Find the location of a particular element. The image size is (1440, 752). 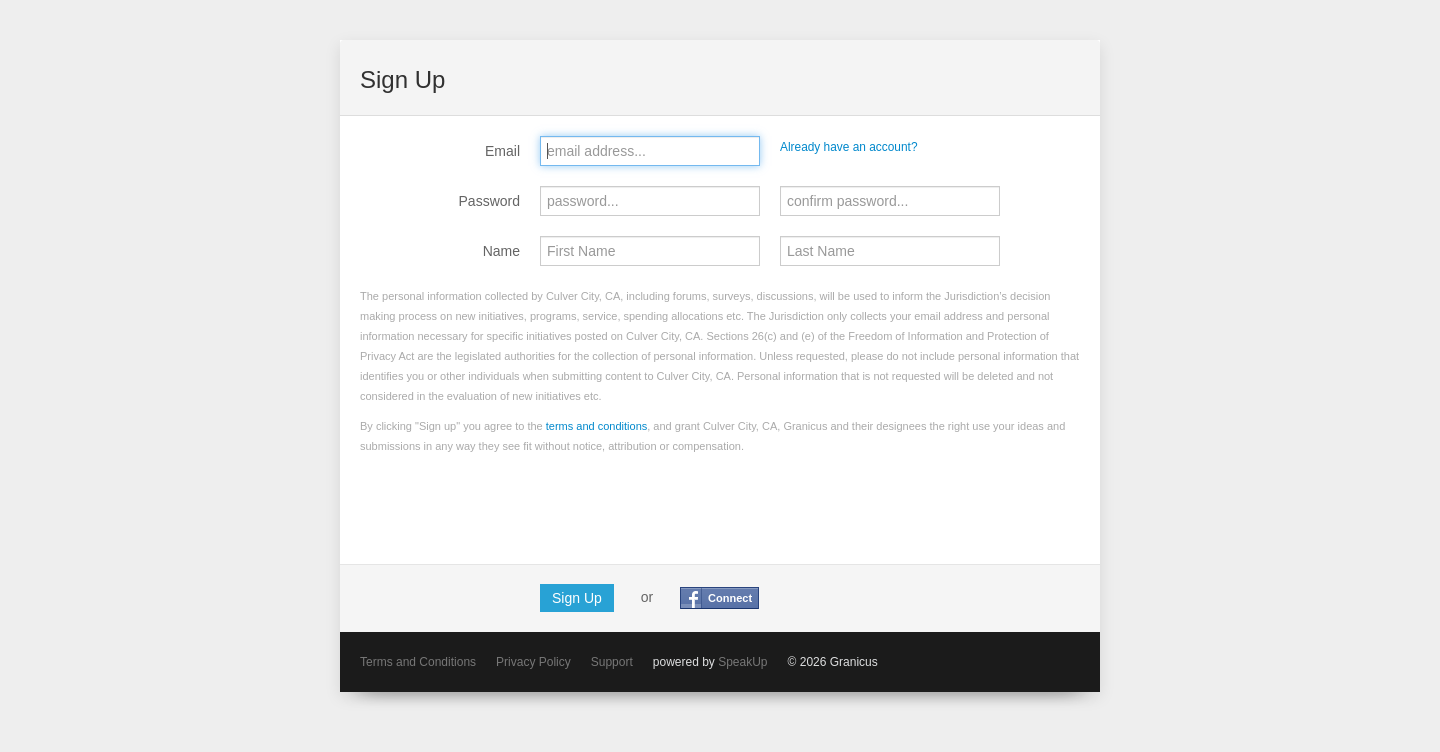

Support is located at coordinates (612, 662).